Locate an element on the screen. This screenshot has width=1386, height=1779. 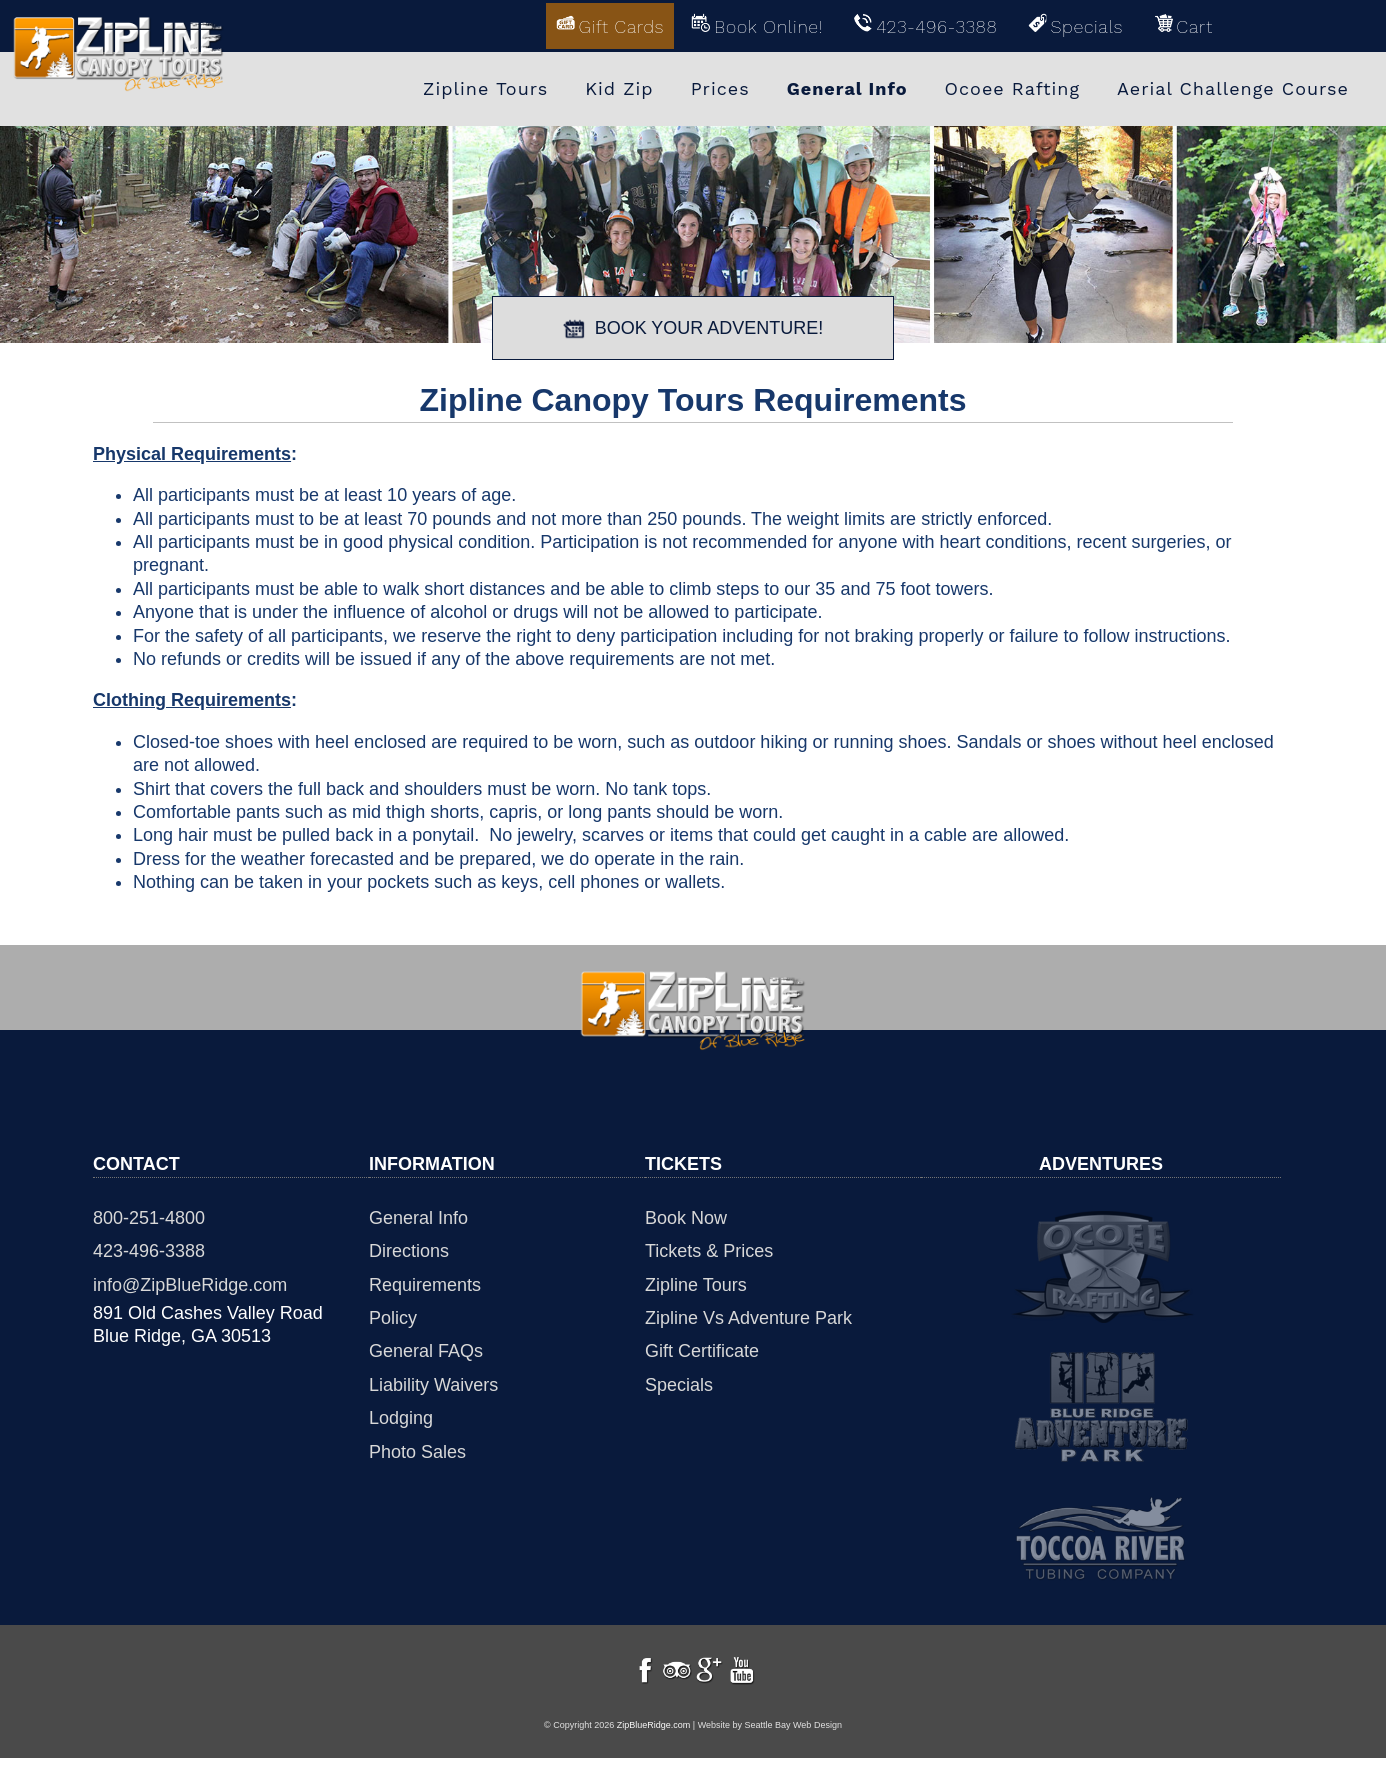
Kid Zip [menuitem] is located at coordinates (619, 87).